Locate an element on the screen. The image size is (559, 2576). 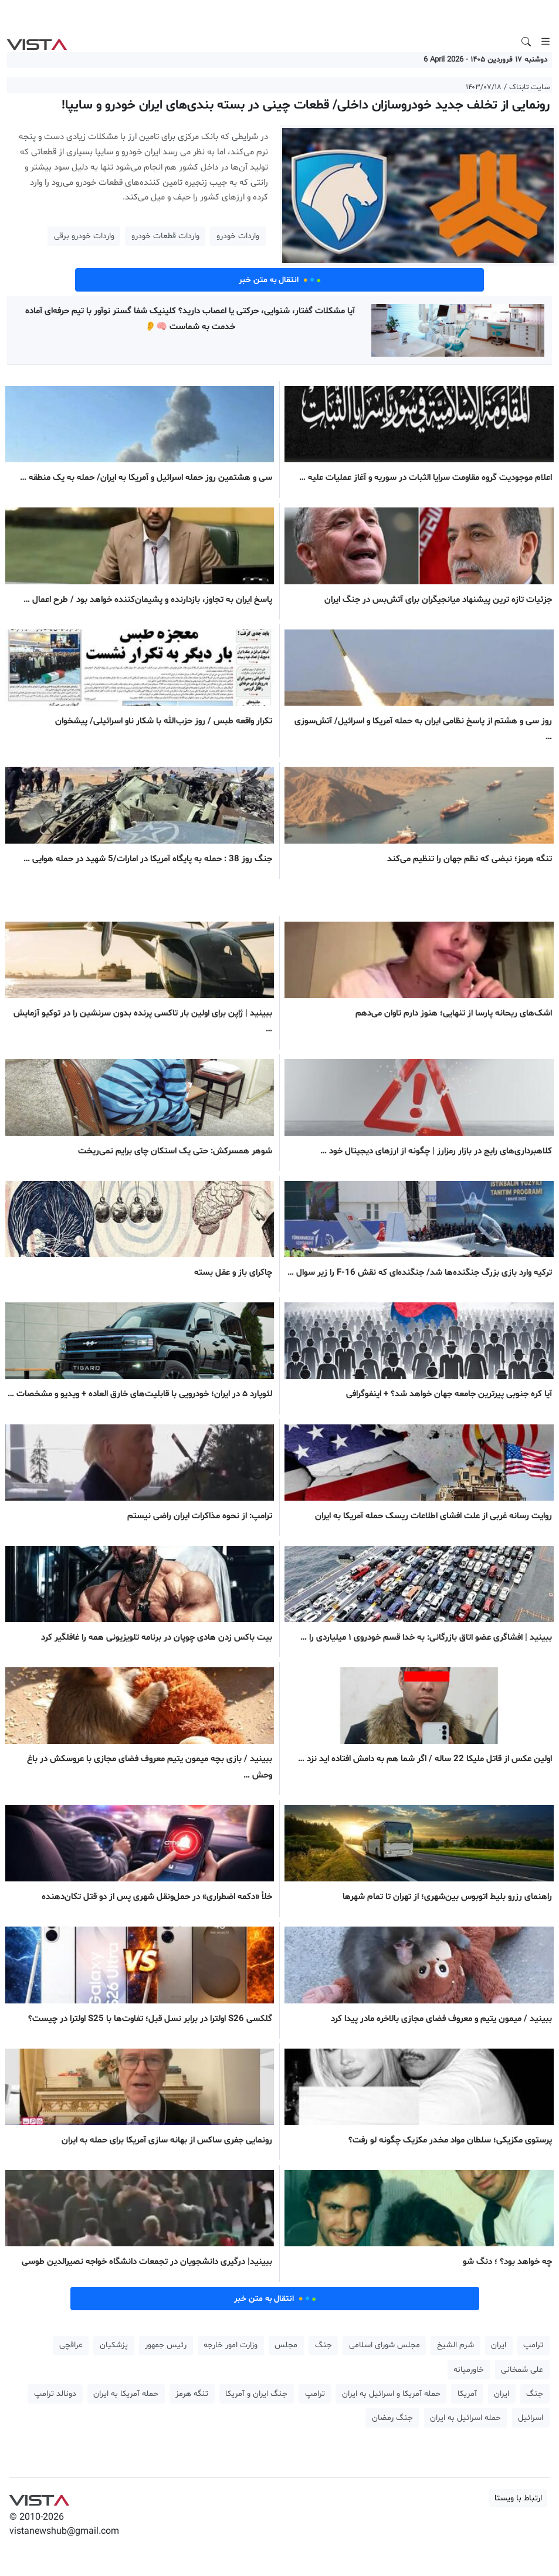
رئیس جمهور [button] is located at coordinates (166, 2345).